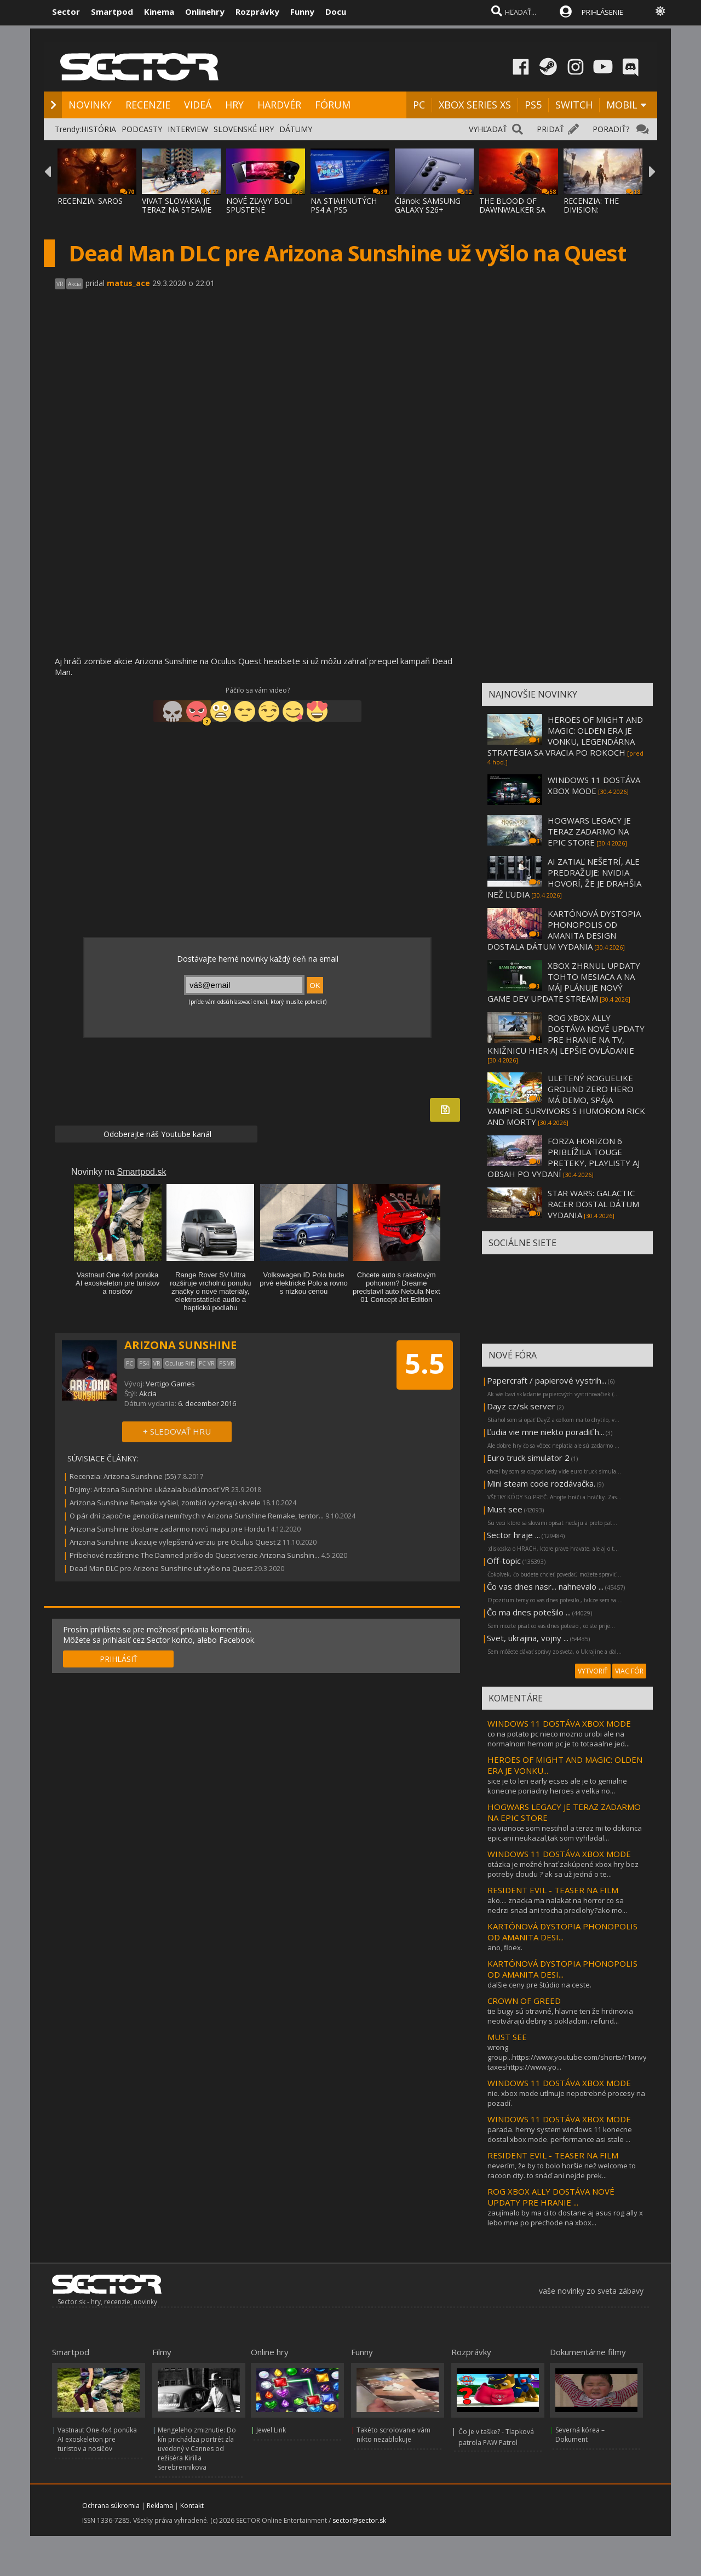 The width and height of the screenshot is (701, 2576). Describe the element at coordinates (123, 1476) in the screenshot. I see `Recenzia: Arizona Sunshine (55)` at that location.